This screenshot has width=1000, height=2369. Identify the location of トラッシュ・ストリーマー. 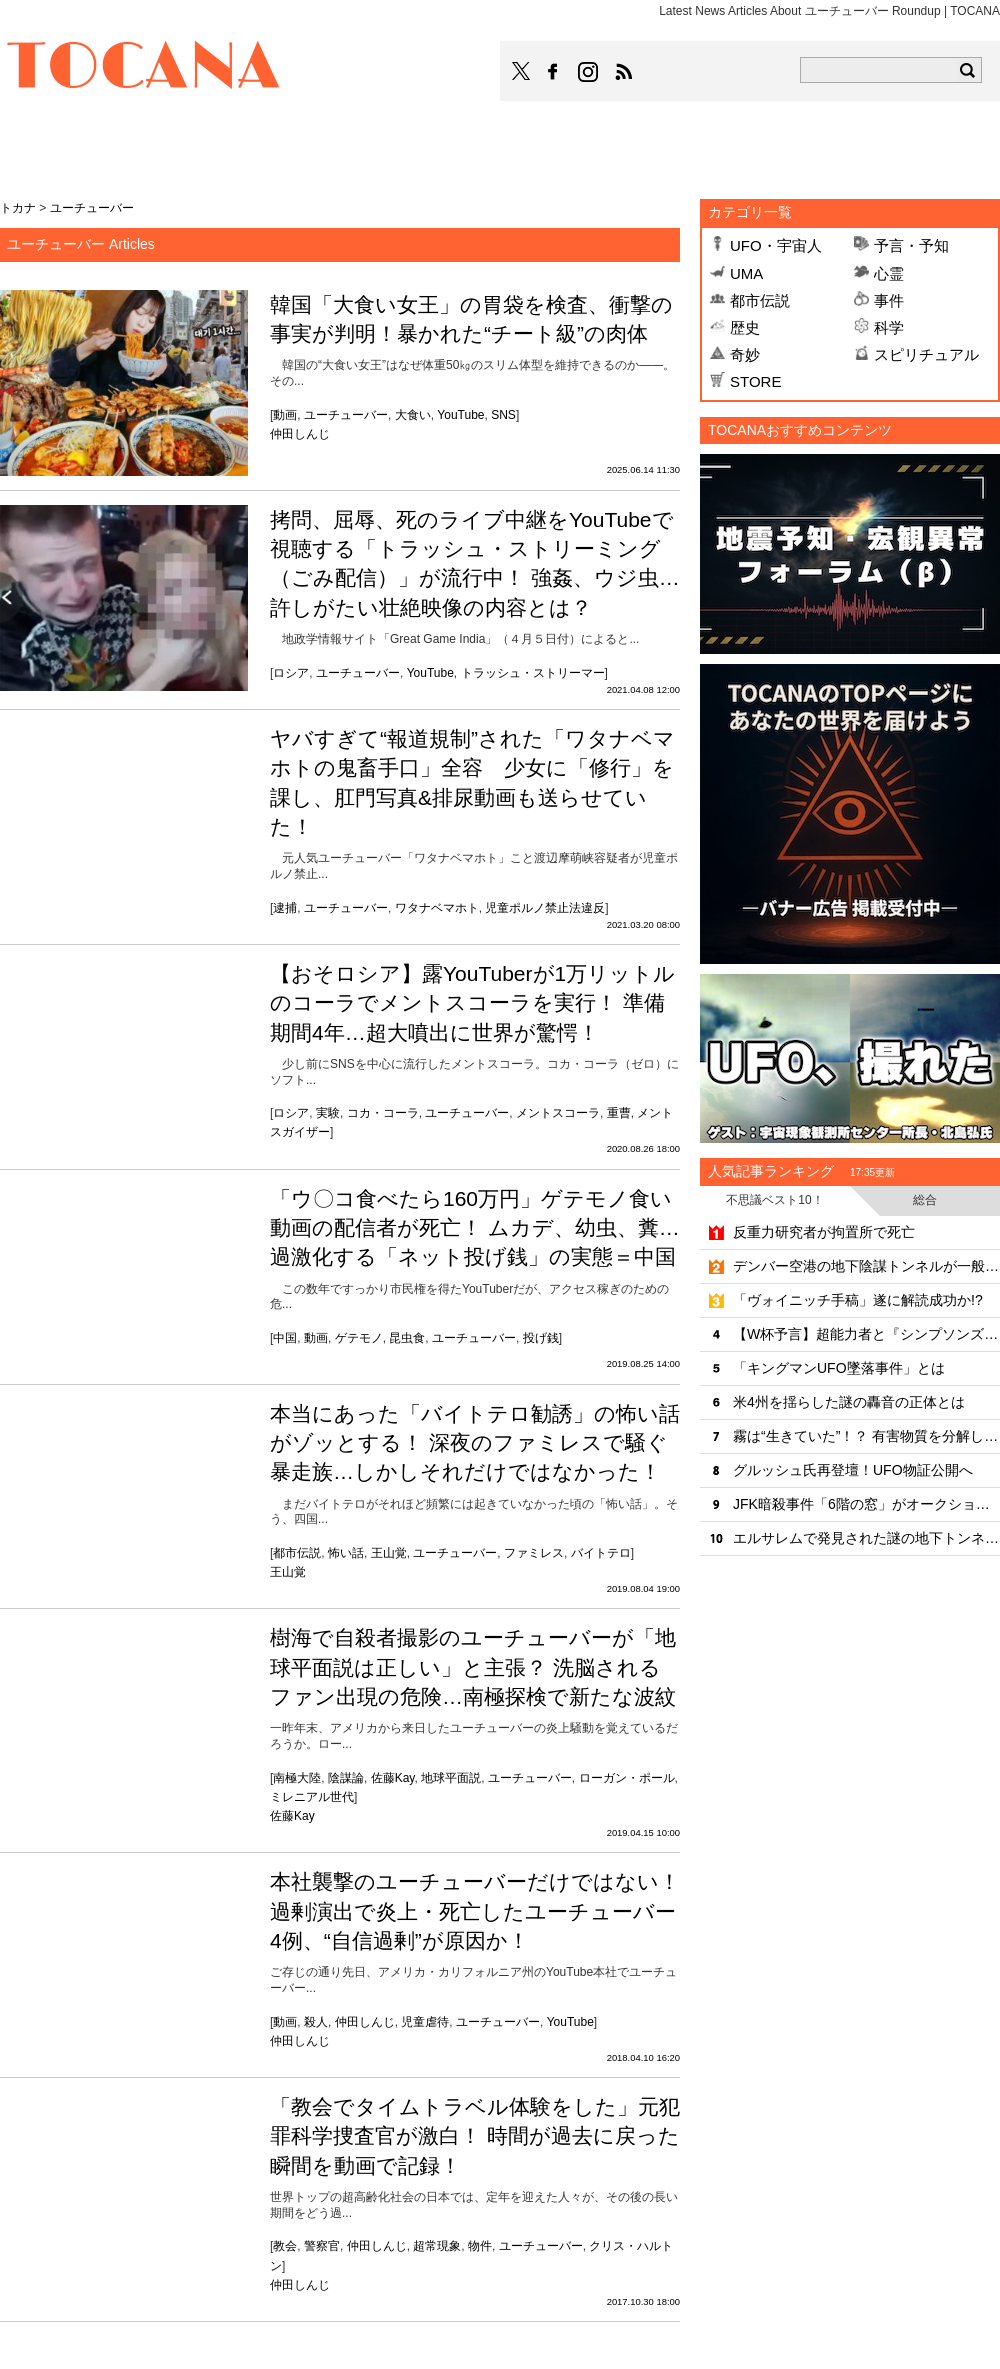
(533, 673).